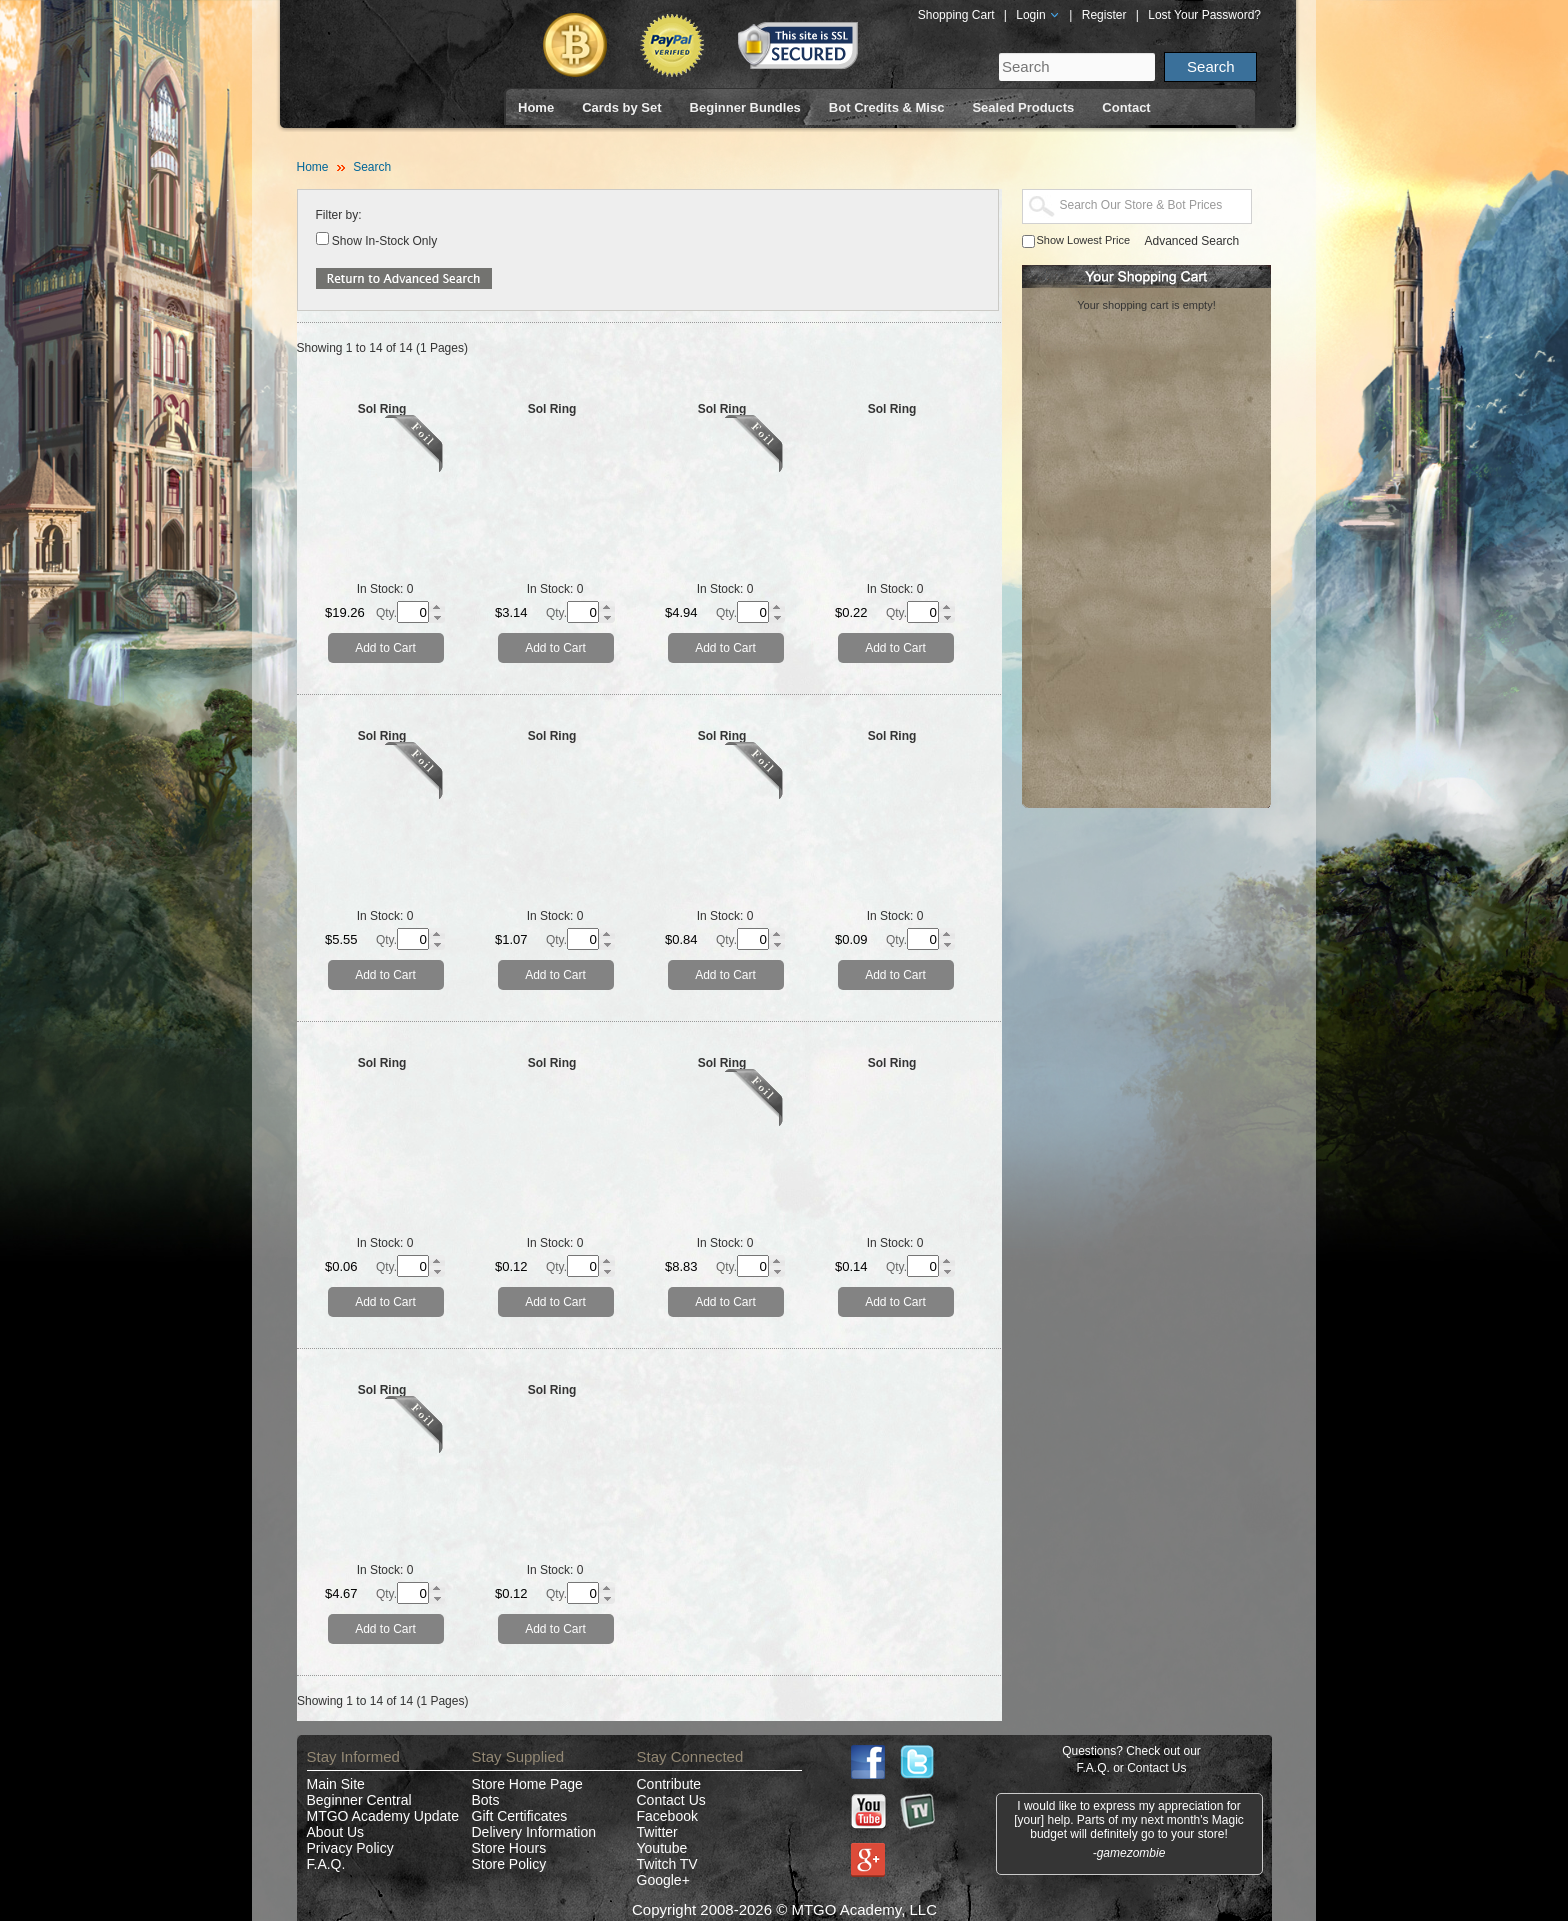 Image resolution: width=1568 pixels, height=1921 pixels. I want to click on Advanced Search, so click(1192, 241).